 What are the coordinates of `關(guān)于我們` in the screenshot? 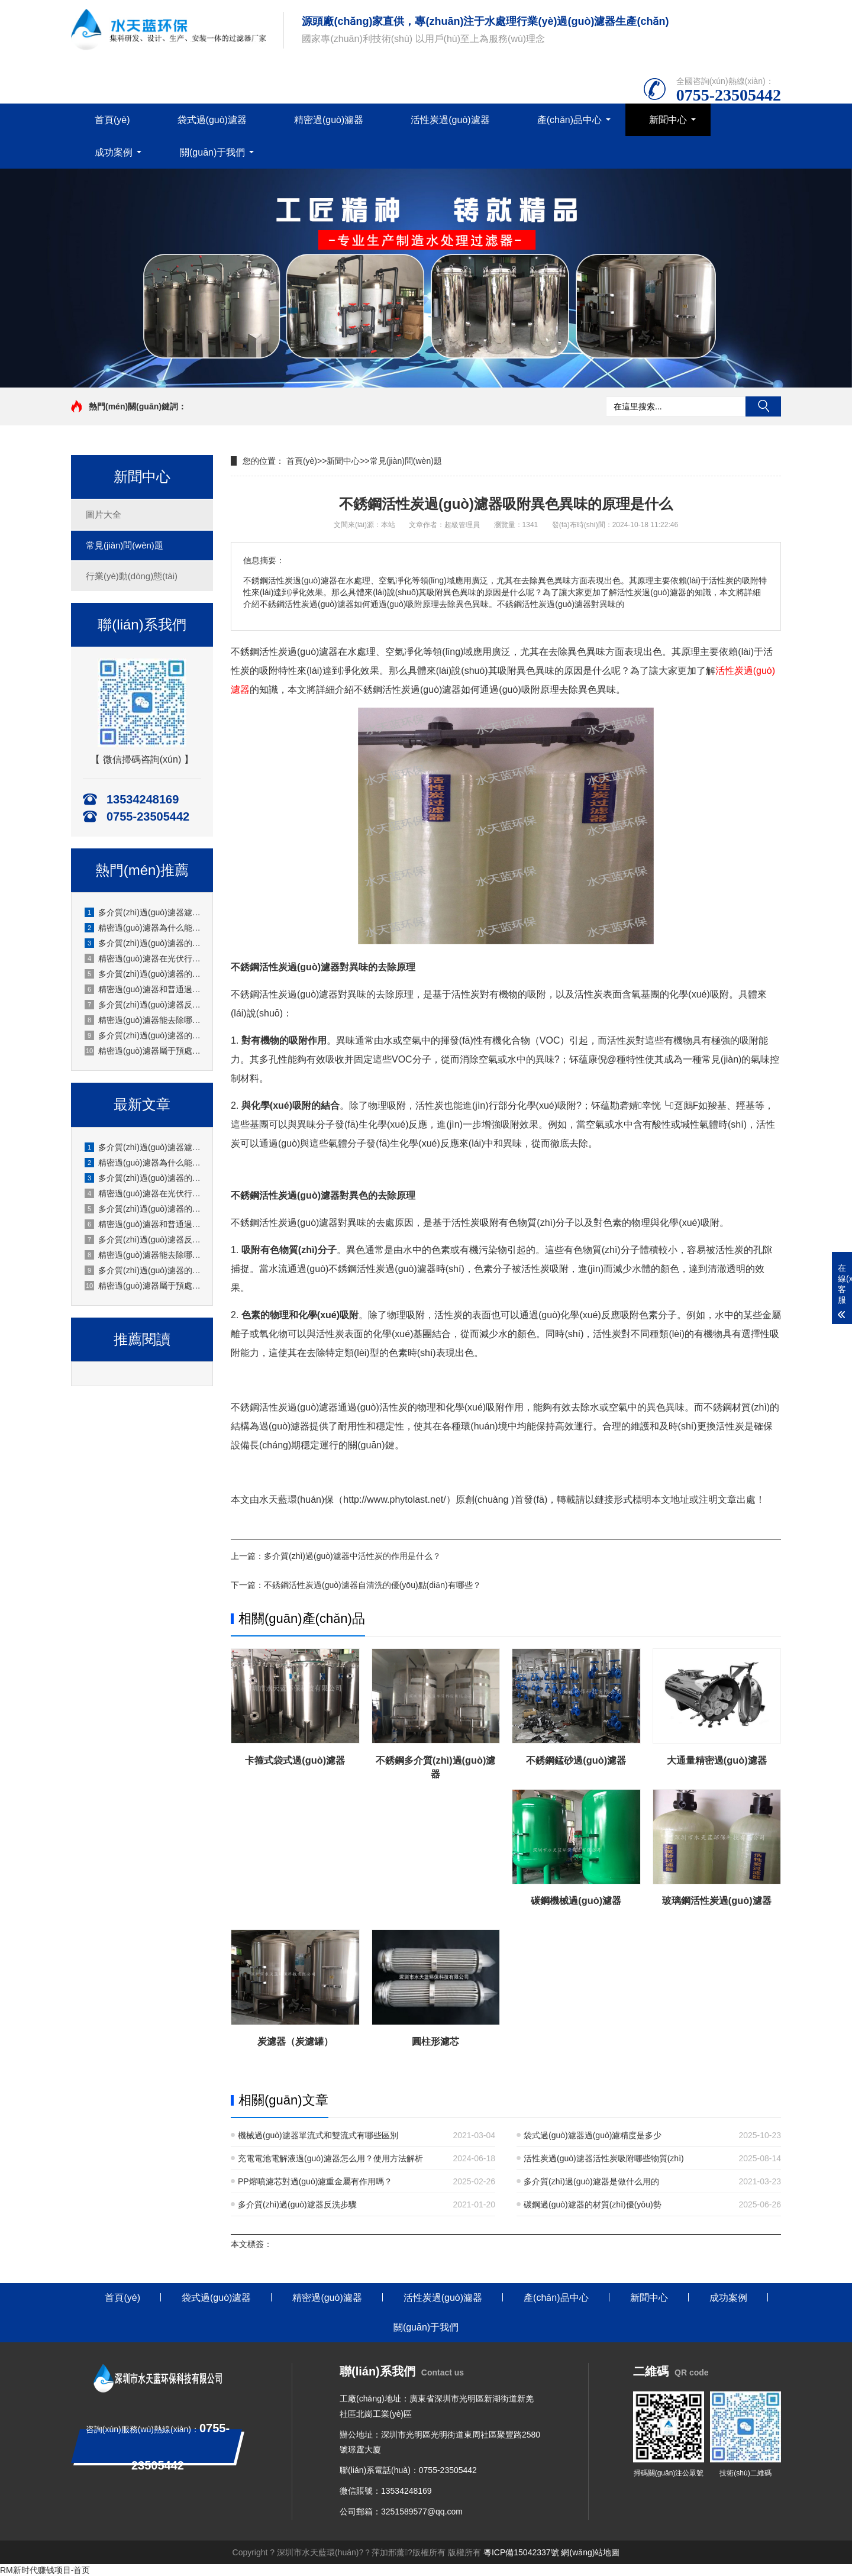 It's located at (212, 152).